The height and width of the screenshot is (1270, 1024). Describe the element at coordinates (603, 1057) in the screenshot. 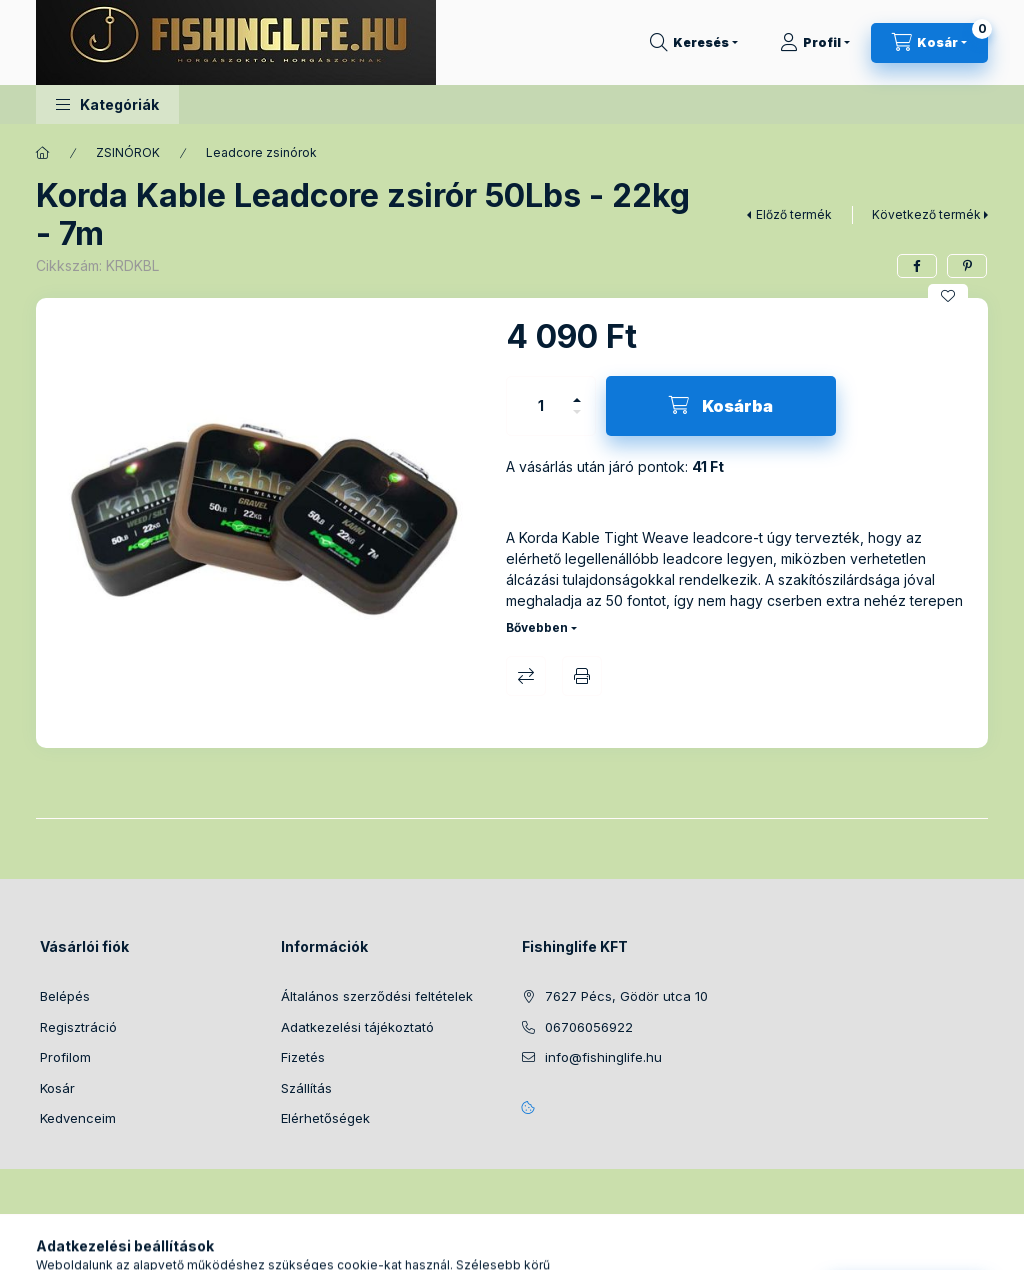

I see `info@fishinglife.hu` at that location.